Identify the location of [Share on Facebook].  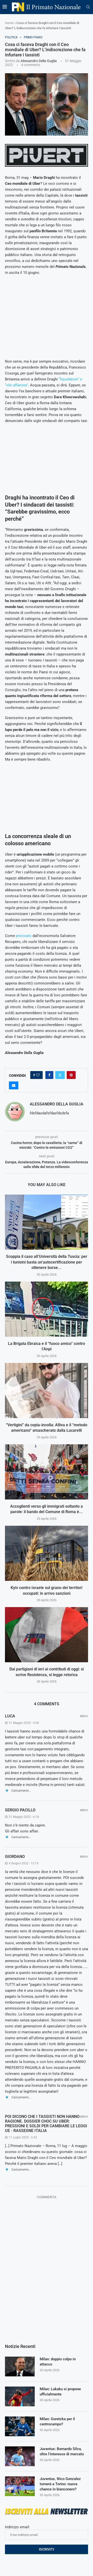
(49, 1075).